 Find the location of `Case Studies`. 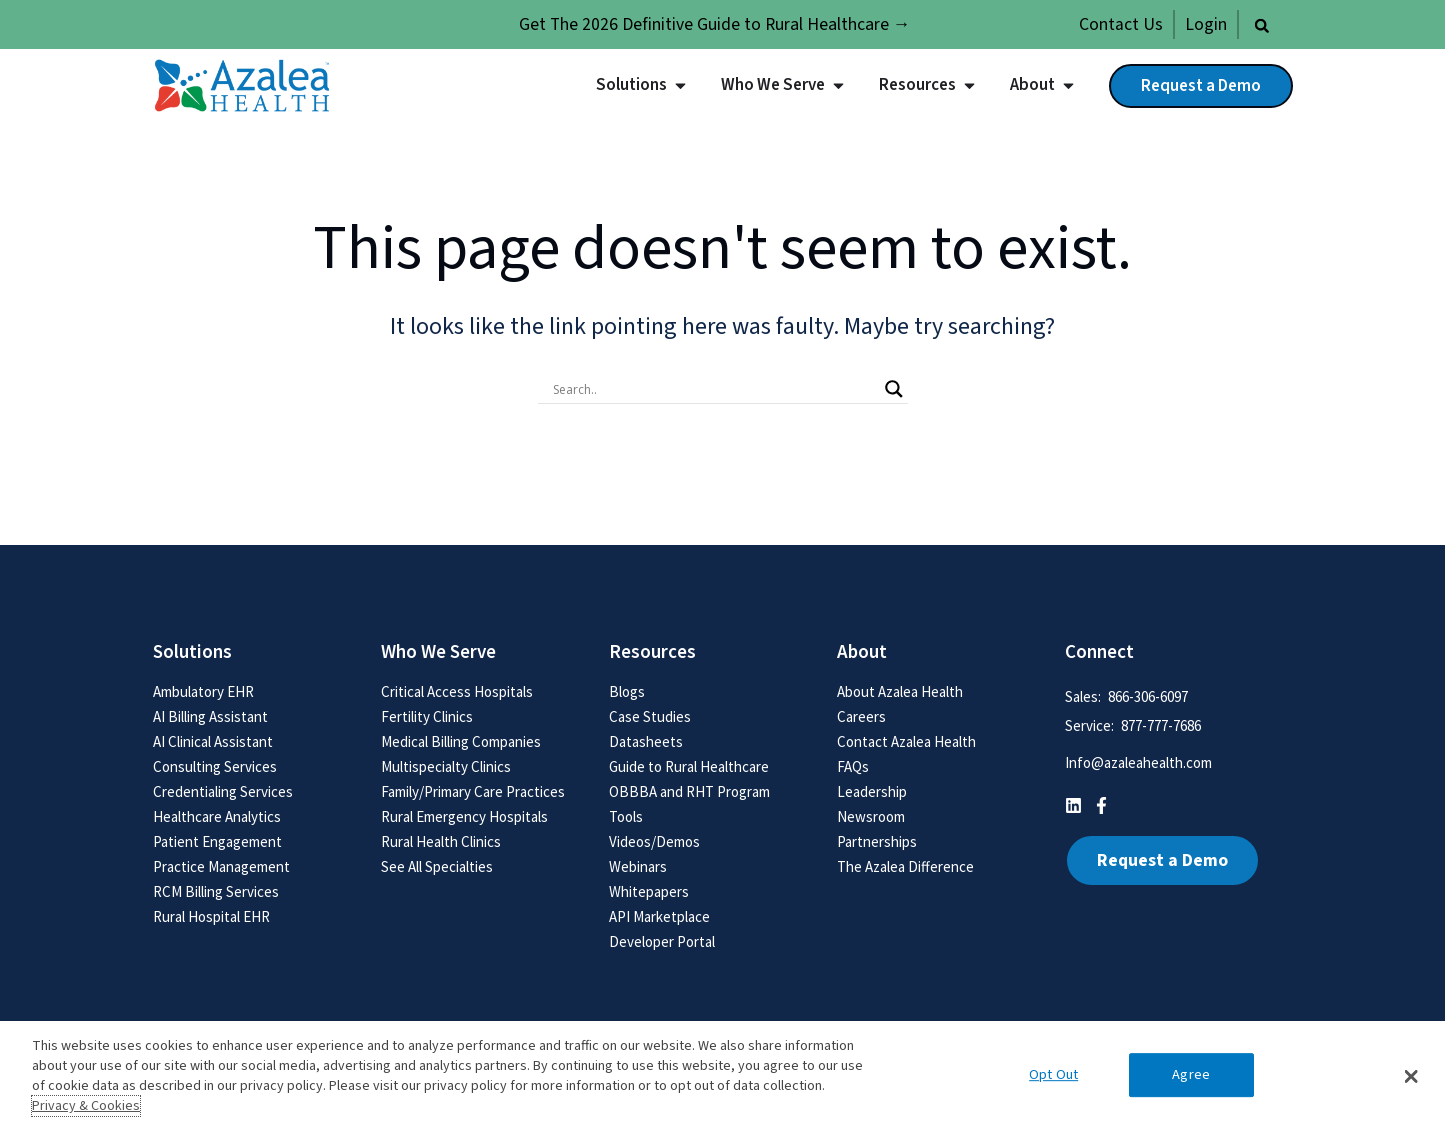

Case Studies is located at coordinates (650, 716).